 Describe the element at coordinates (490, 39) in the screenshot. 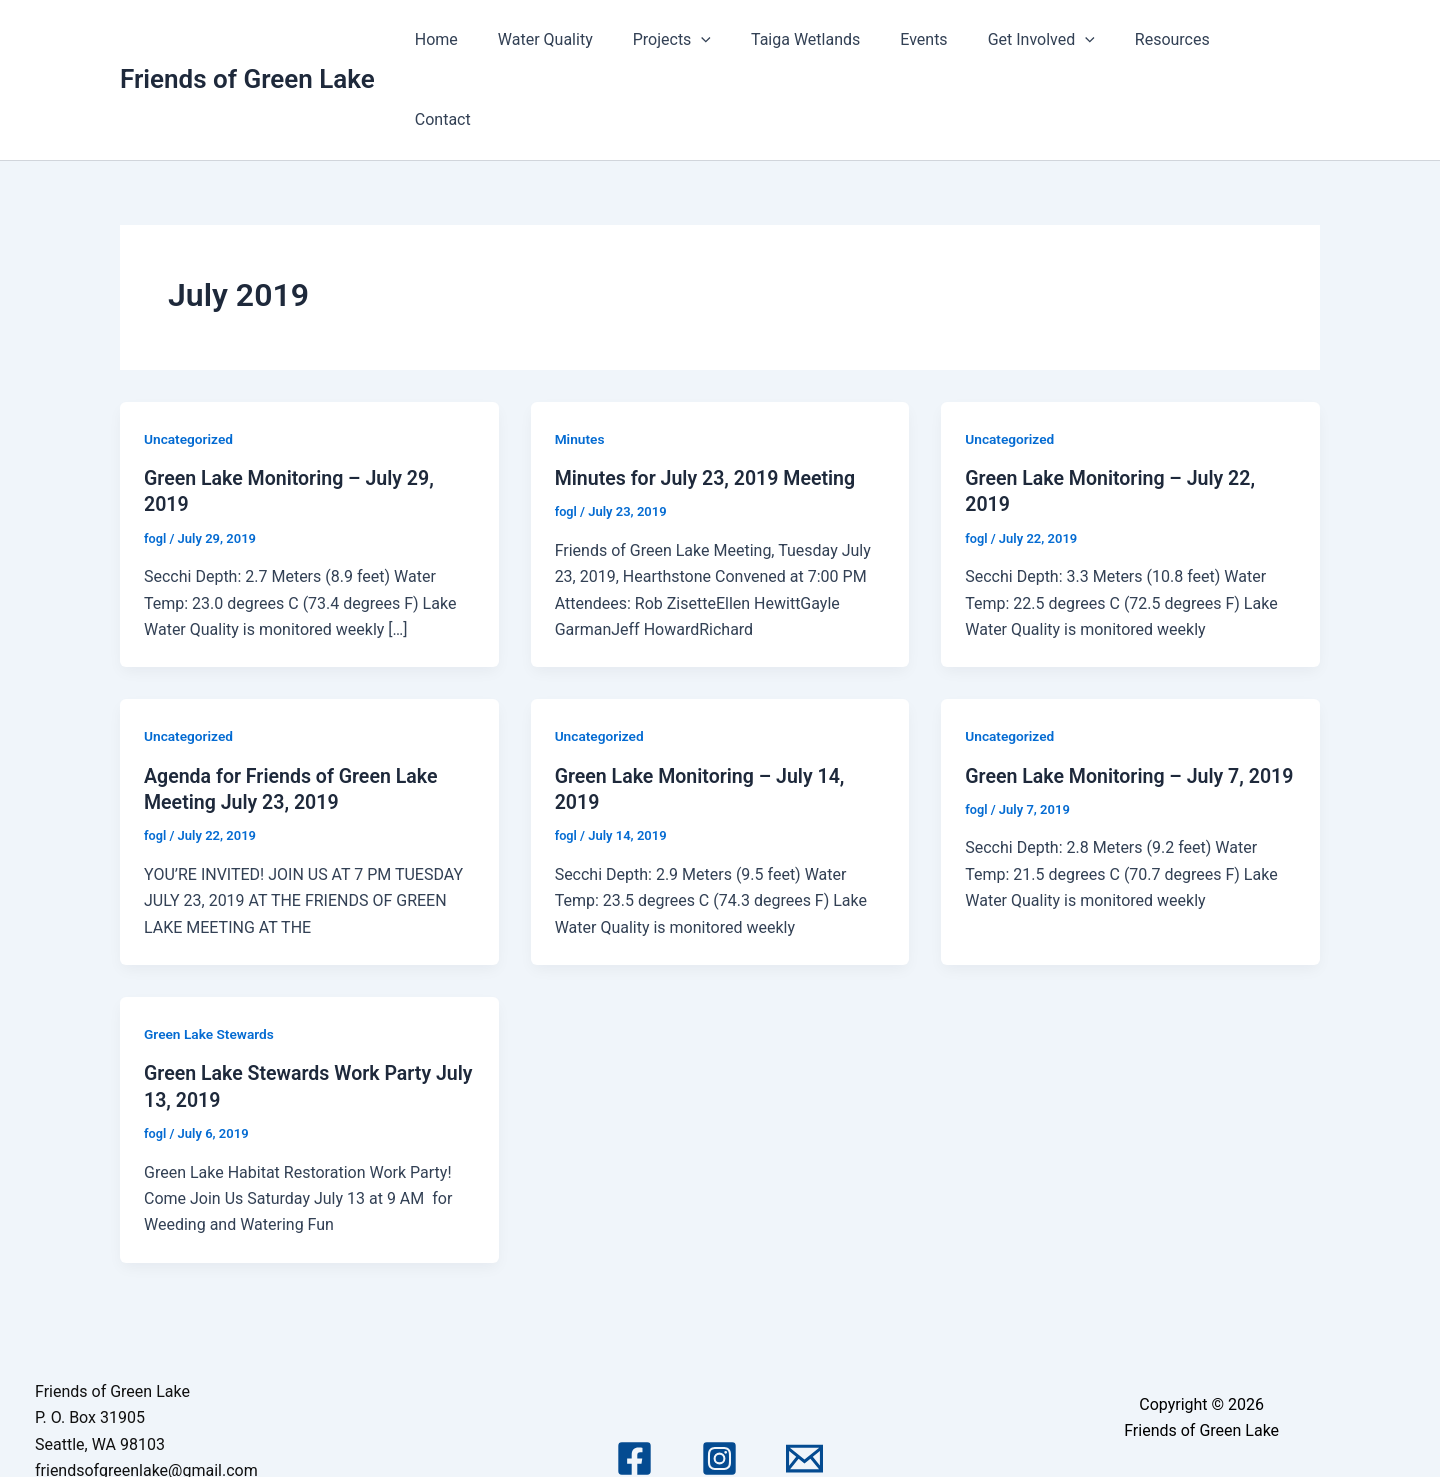

I see `Home` at that location.